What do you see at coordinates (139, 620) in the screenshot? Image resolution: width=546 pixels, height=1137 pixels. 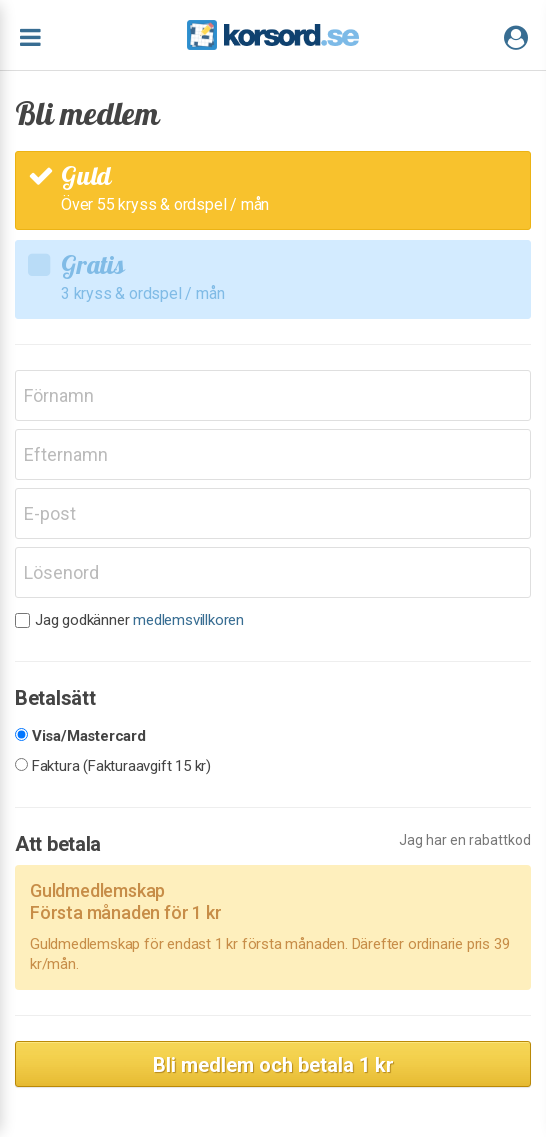 I see `Jag godkänner` at bounding box center [139, 620].